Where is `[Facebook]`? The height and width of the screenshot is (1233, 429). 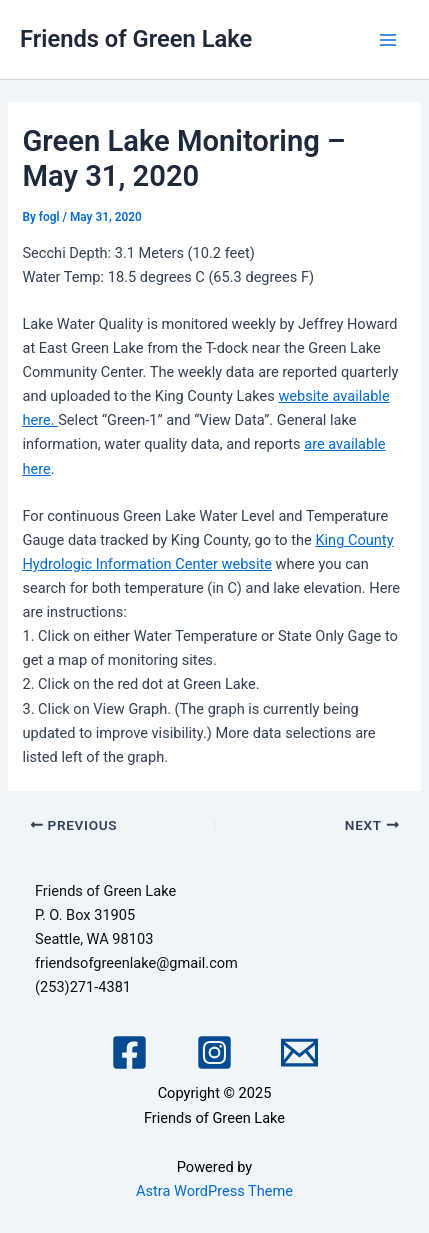 [Facebook] is located at coordinates (129, 1052).